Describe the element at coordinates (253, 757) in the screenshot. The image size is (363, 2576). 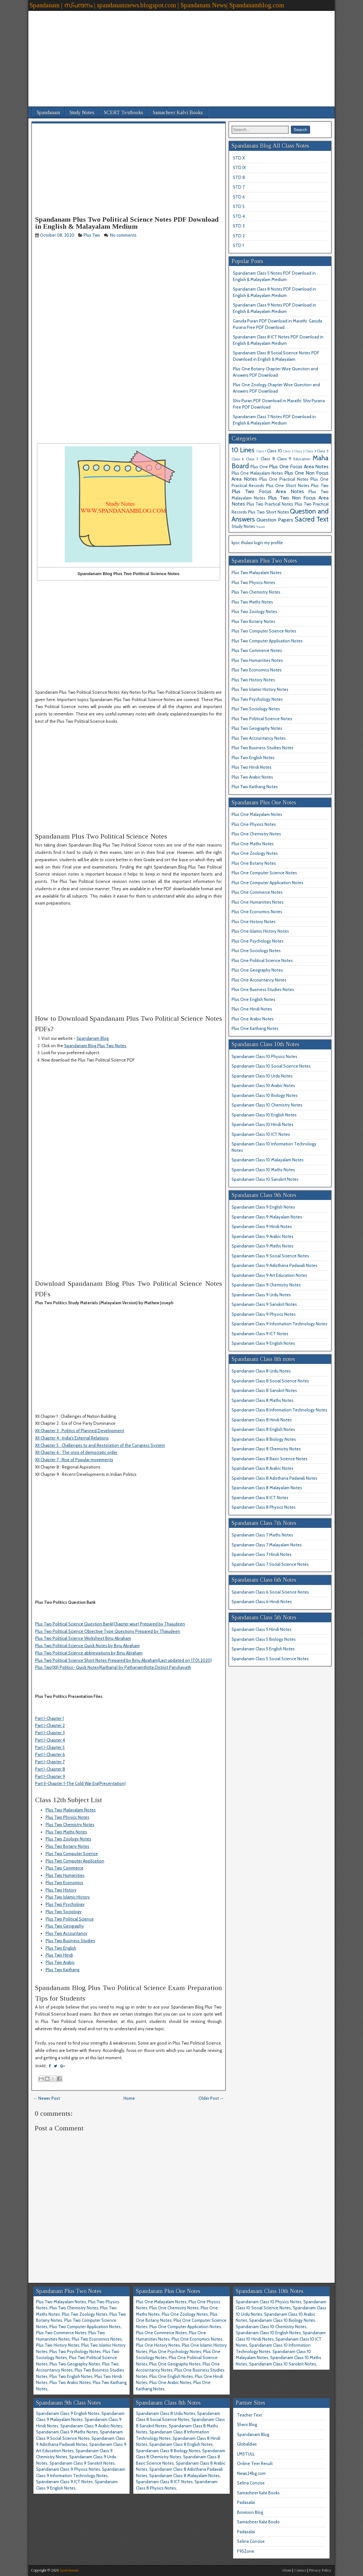
I see `Plus Two English Notes` at that location.